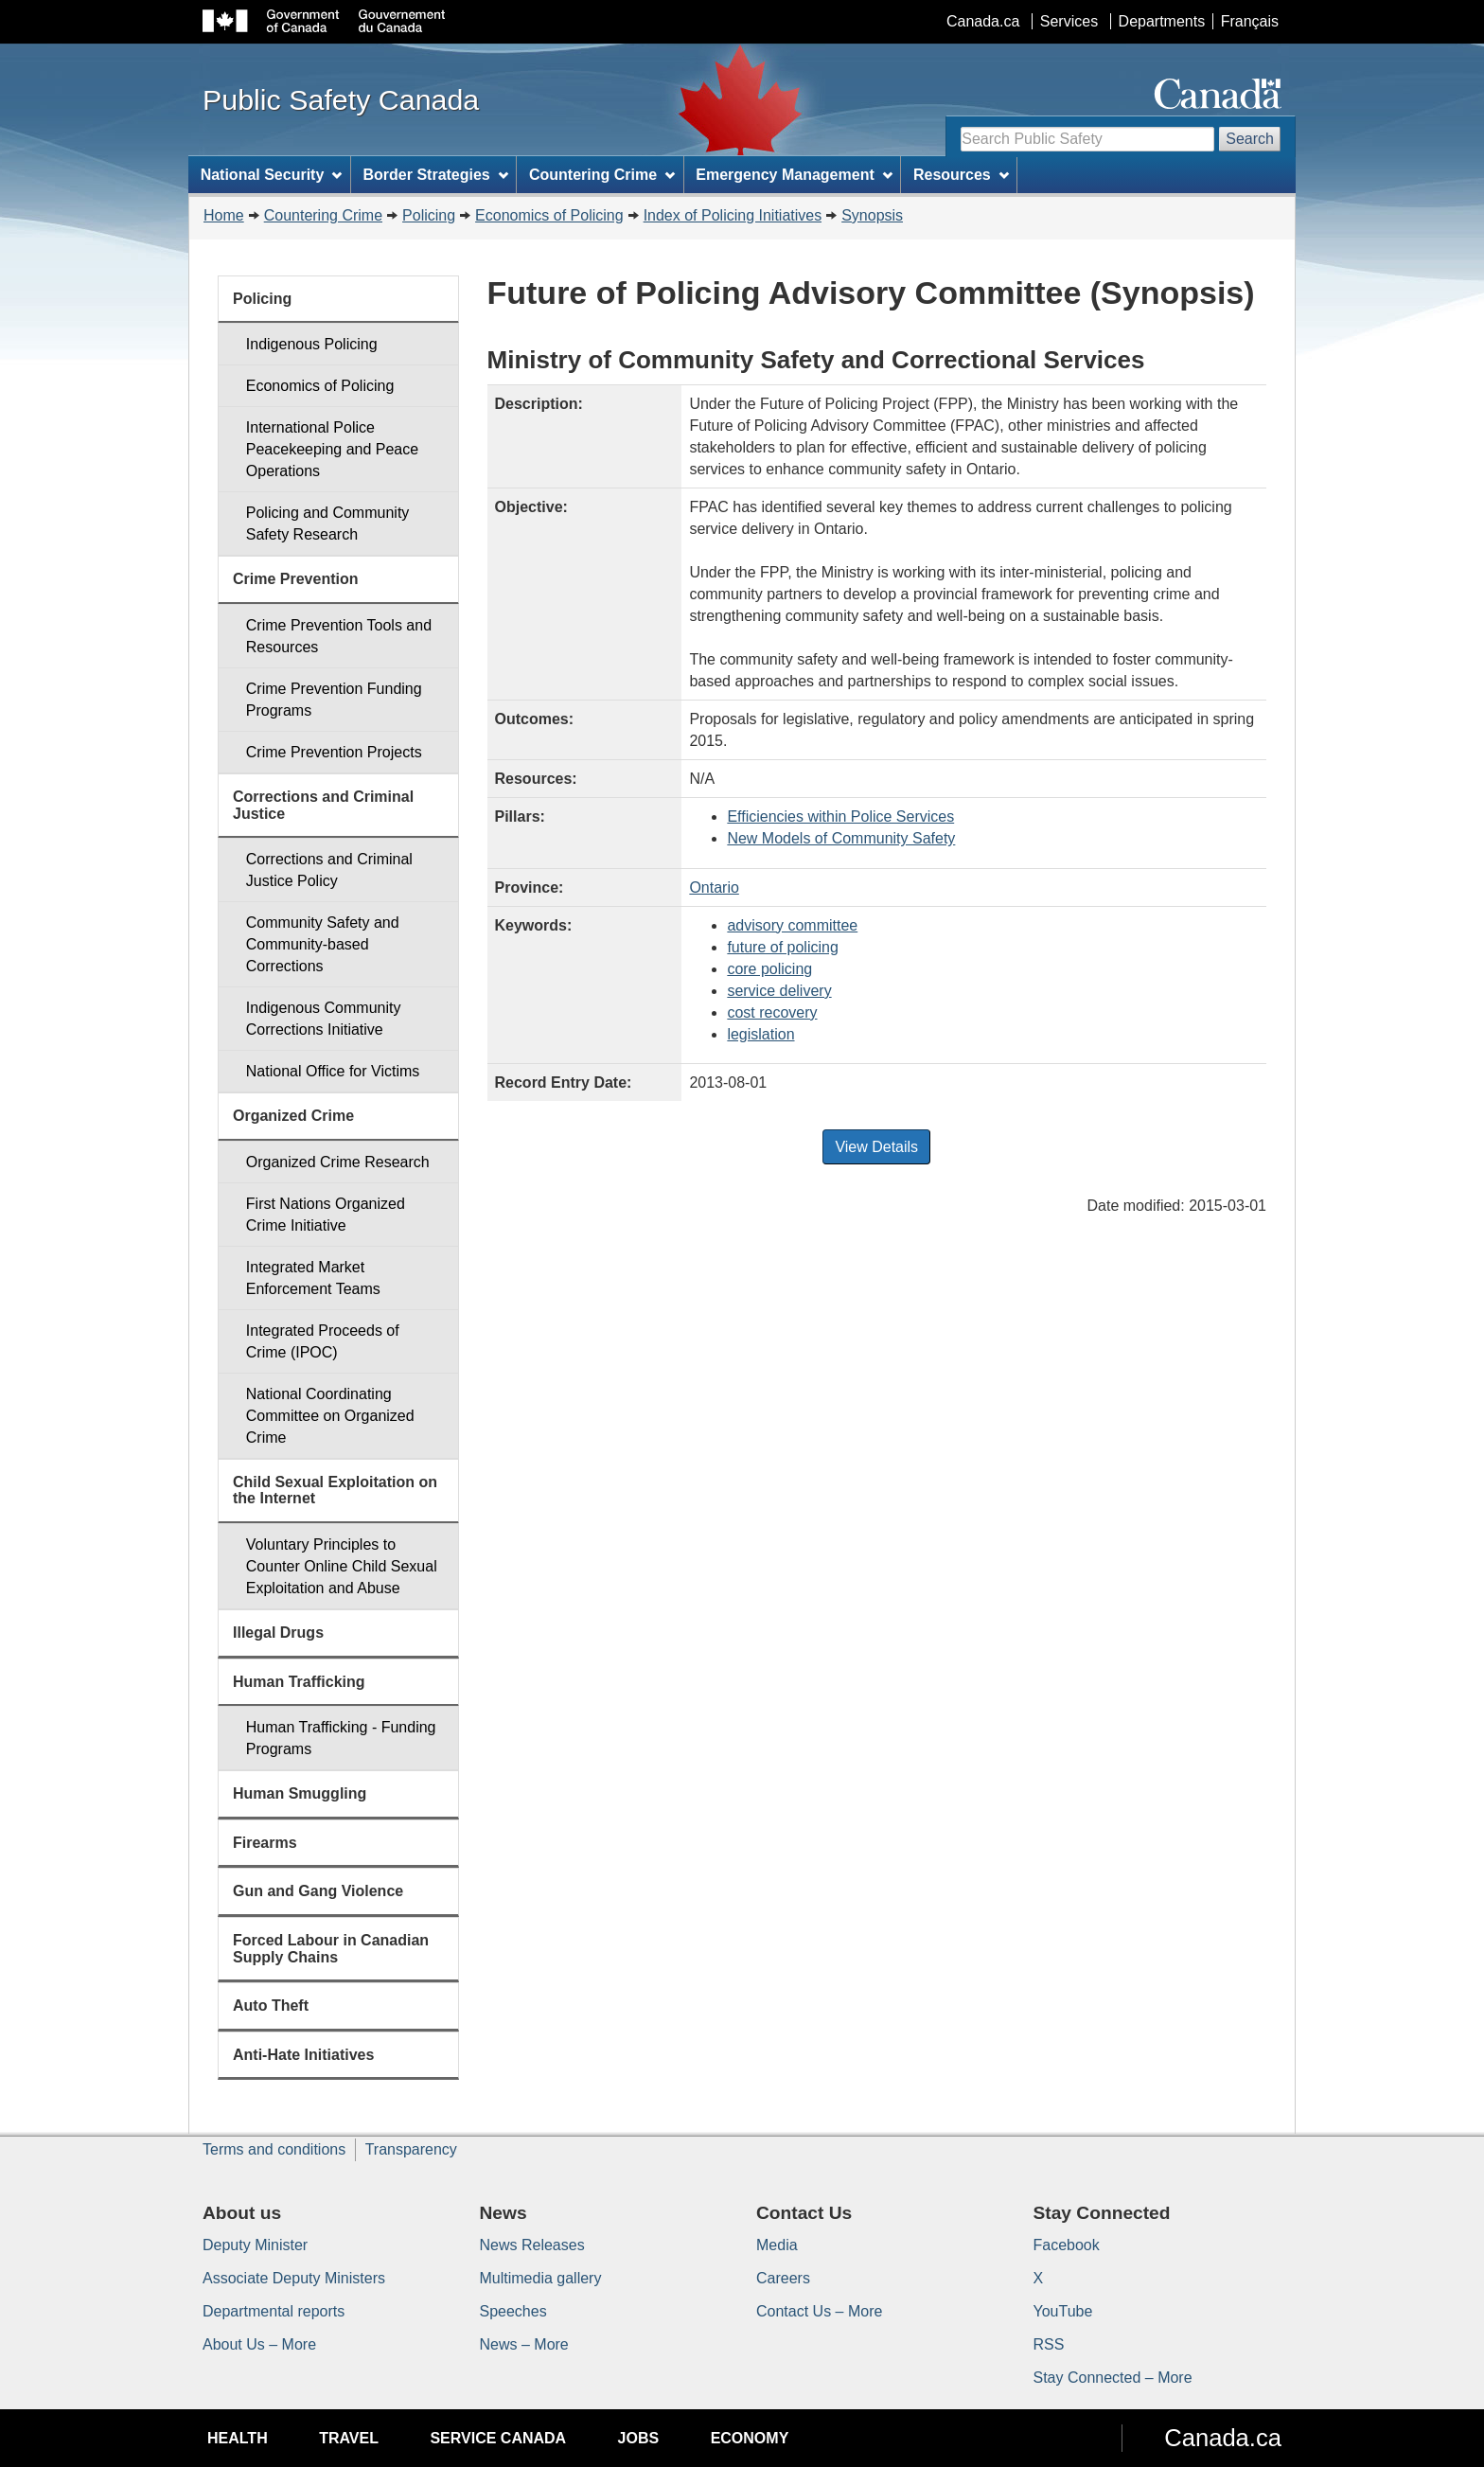 The image size is (1484, 2467). I want to click on National Coordinating Committee on Organized Crime, so click(330, 1416).